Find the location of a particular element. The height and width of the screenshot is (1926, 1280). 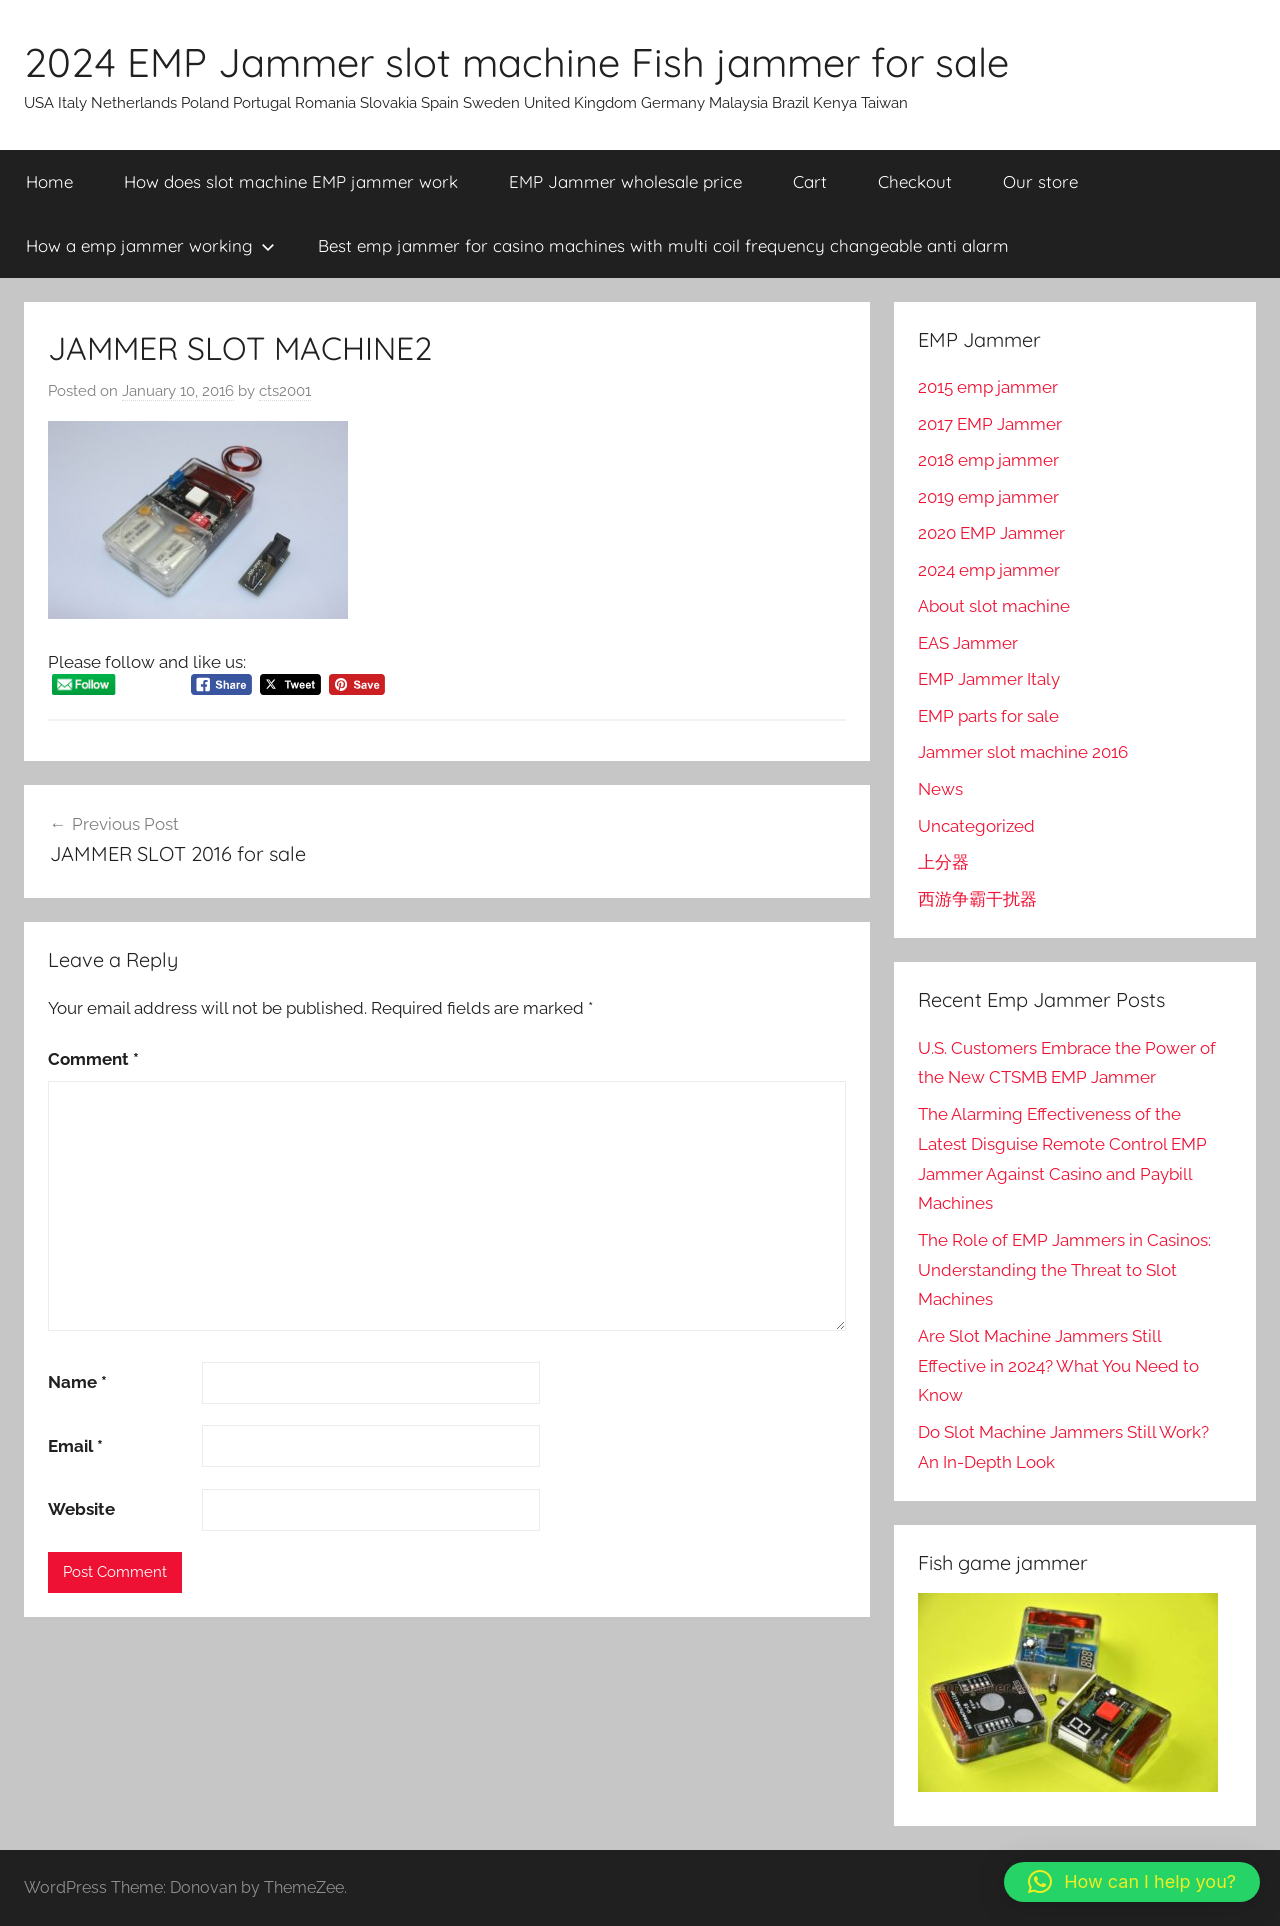

2018 emp jammer is located at coordinates (988, 460).